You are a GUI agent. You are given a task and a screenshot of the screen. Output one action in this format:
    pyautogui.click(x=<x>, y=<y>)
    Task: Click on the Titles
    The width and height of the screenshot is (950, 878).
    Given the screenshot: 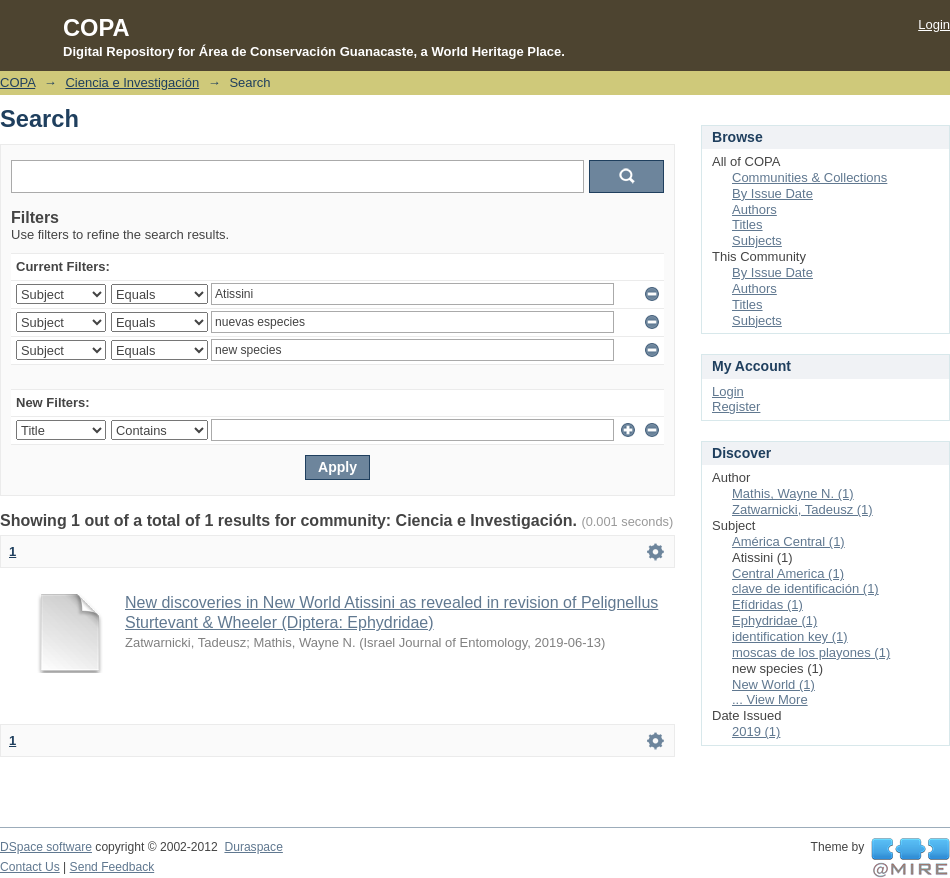 What is the action you would take?
    pyautogui.click(x=747, y=224)
    